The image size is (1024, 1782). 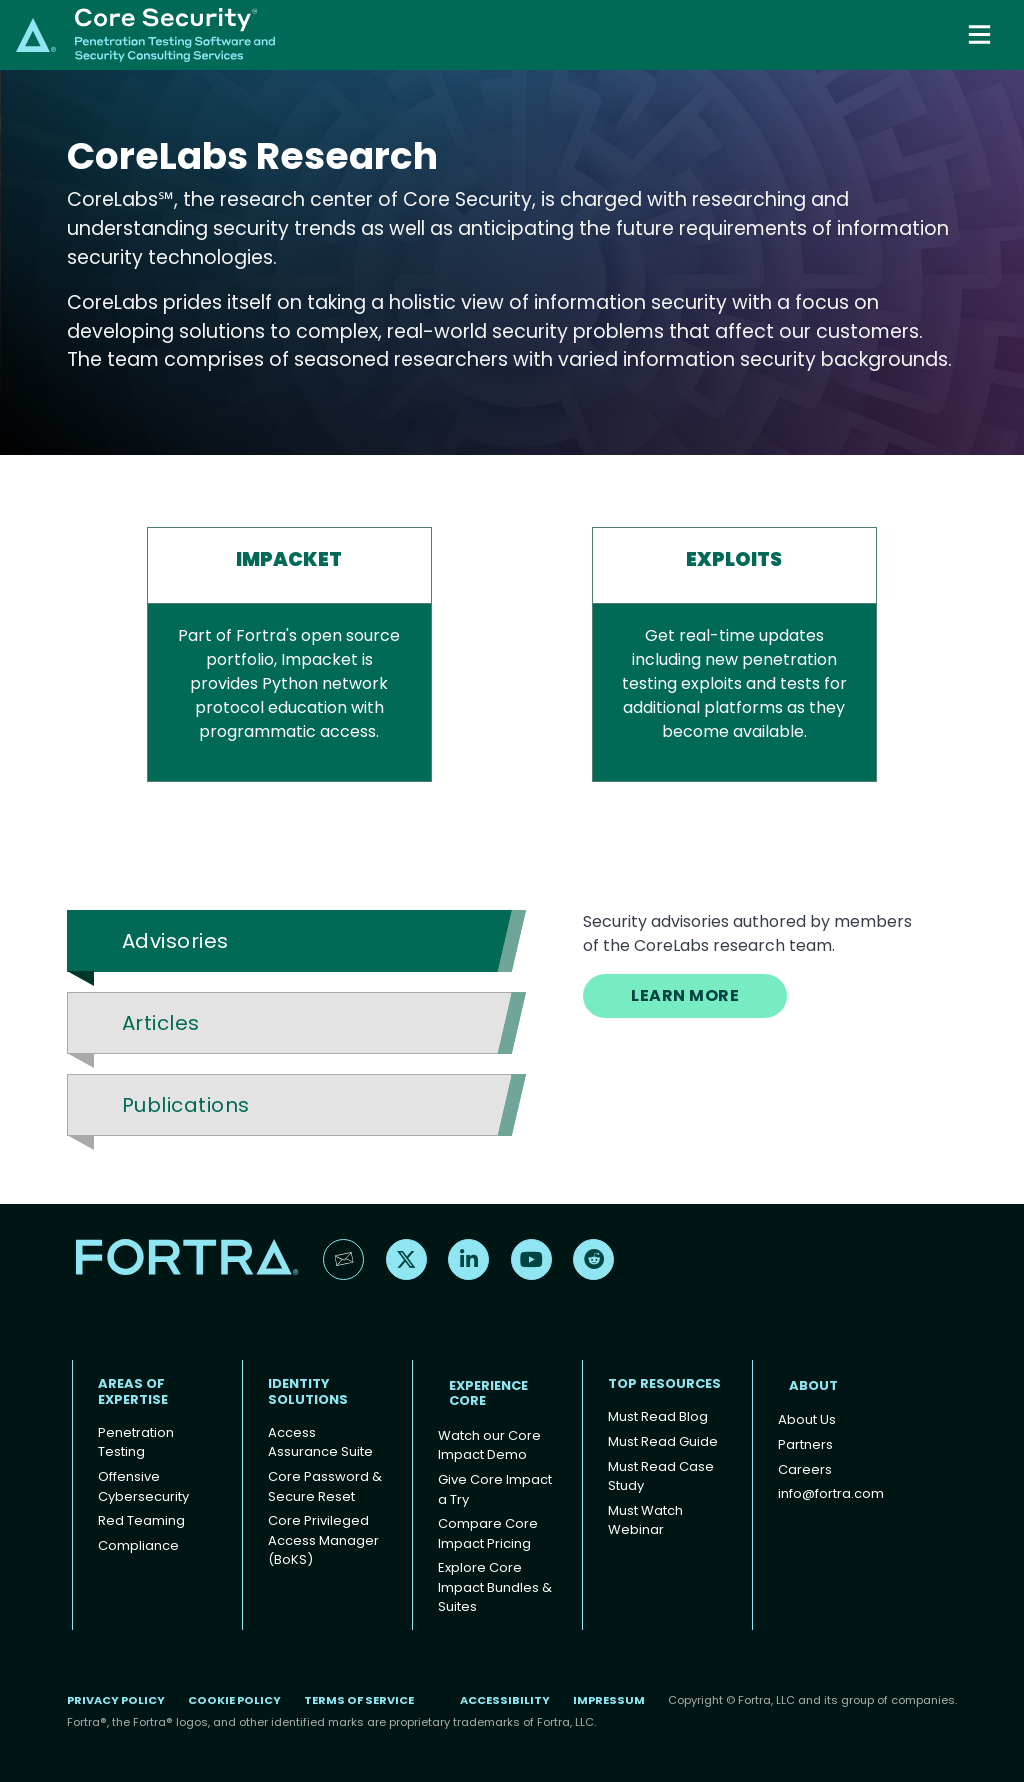 What do you see at coordinates (359, 1700) in the screenshot?
I see `Terms of Service` at bounding box center [359, 1700].